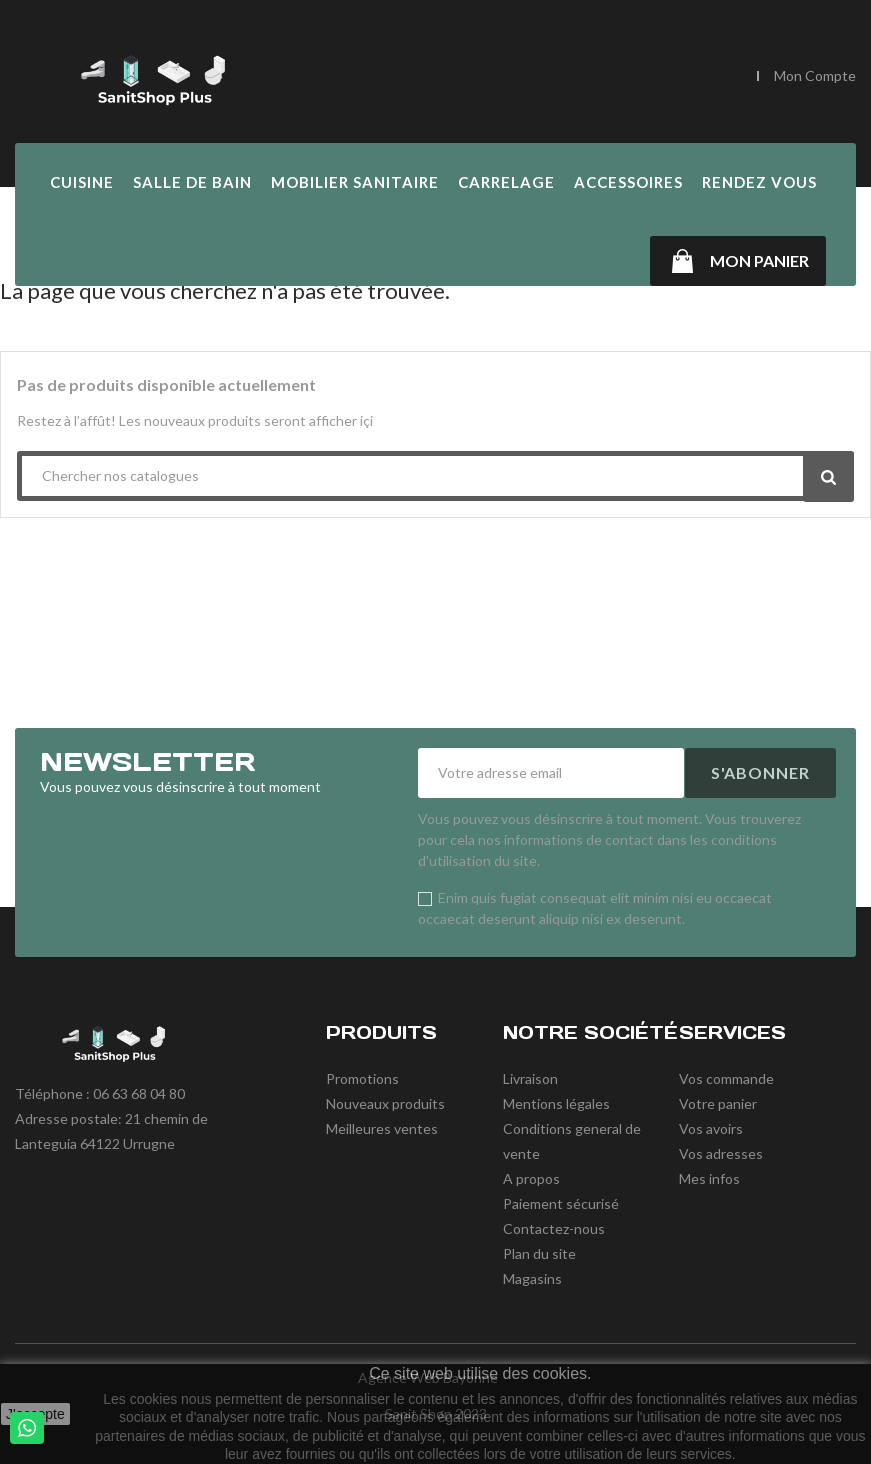 The width and height of the screenshot is (871, 1464). I want to click on Magasins, so click(532, 1278).